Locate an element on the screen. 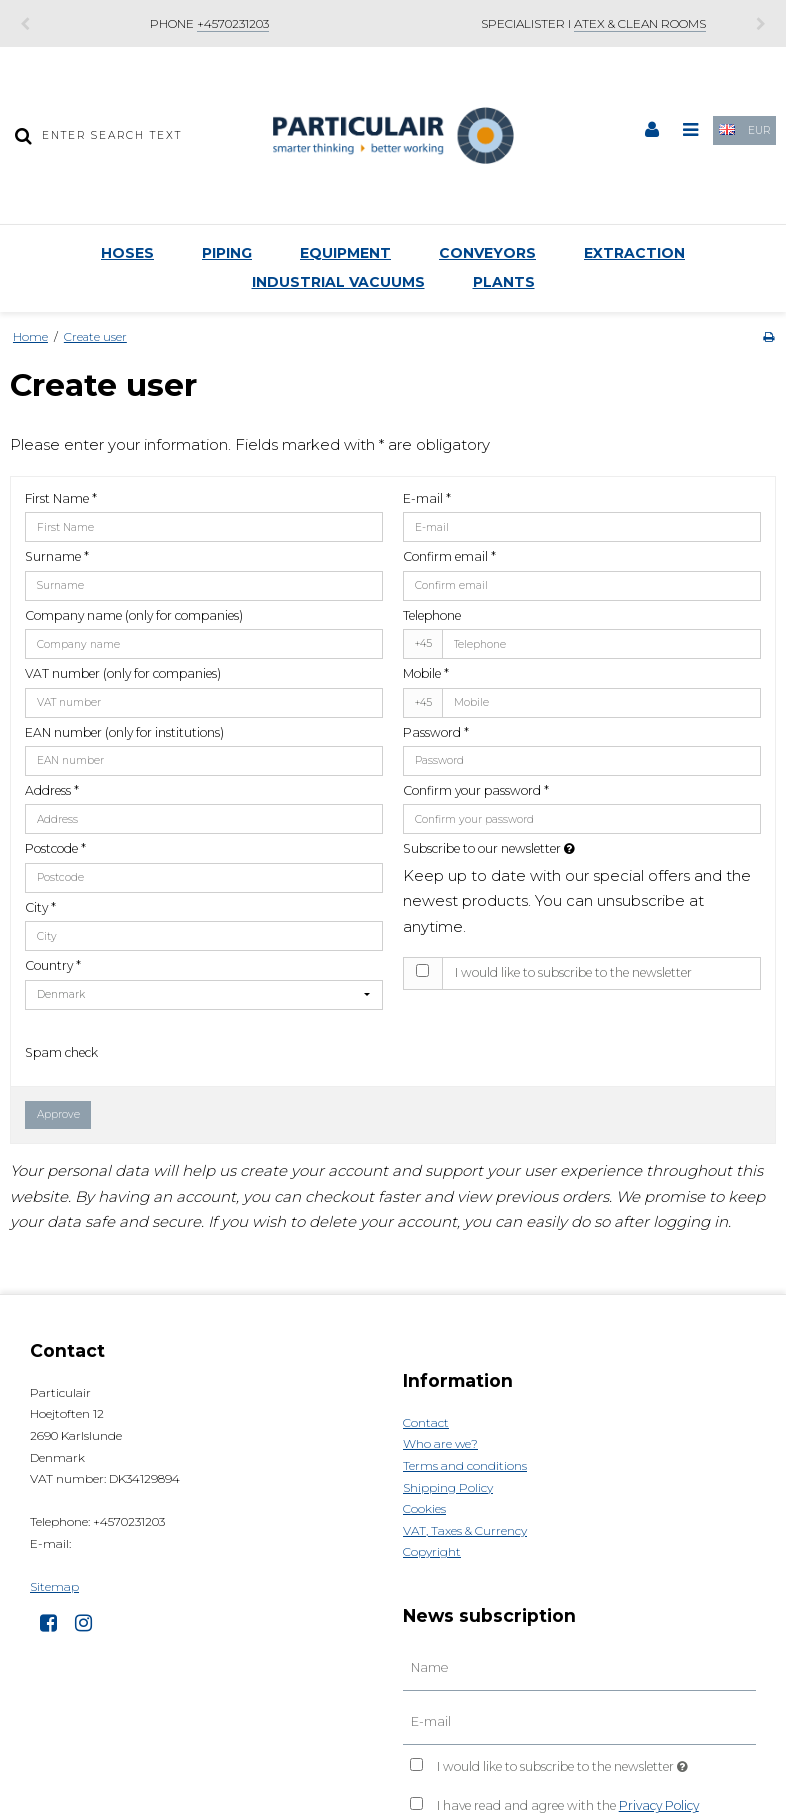 The height and width of the screenshot is (1813, 786). Conveyors is located at coordinates (487, 253).